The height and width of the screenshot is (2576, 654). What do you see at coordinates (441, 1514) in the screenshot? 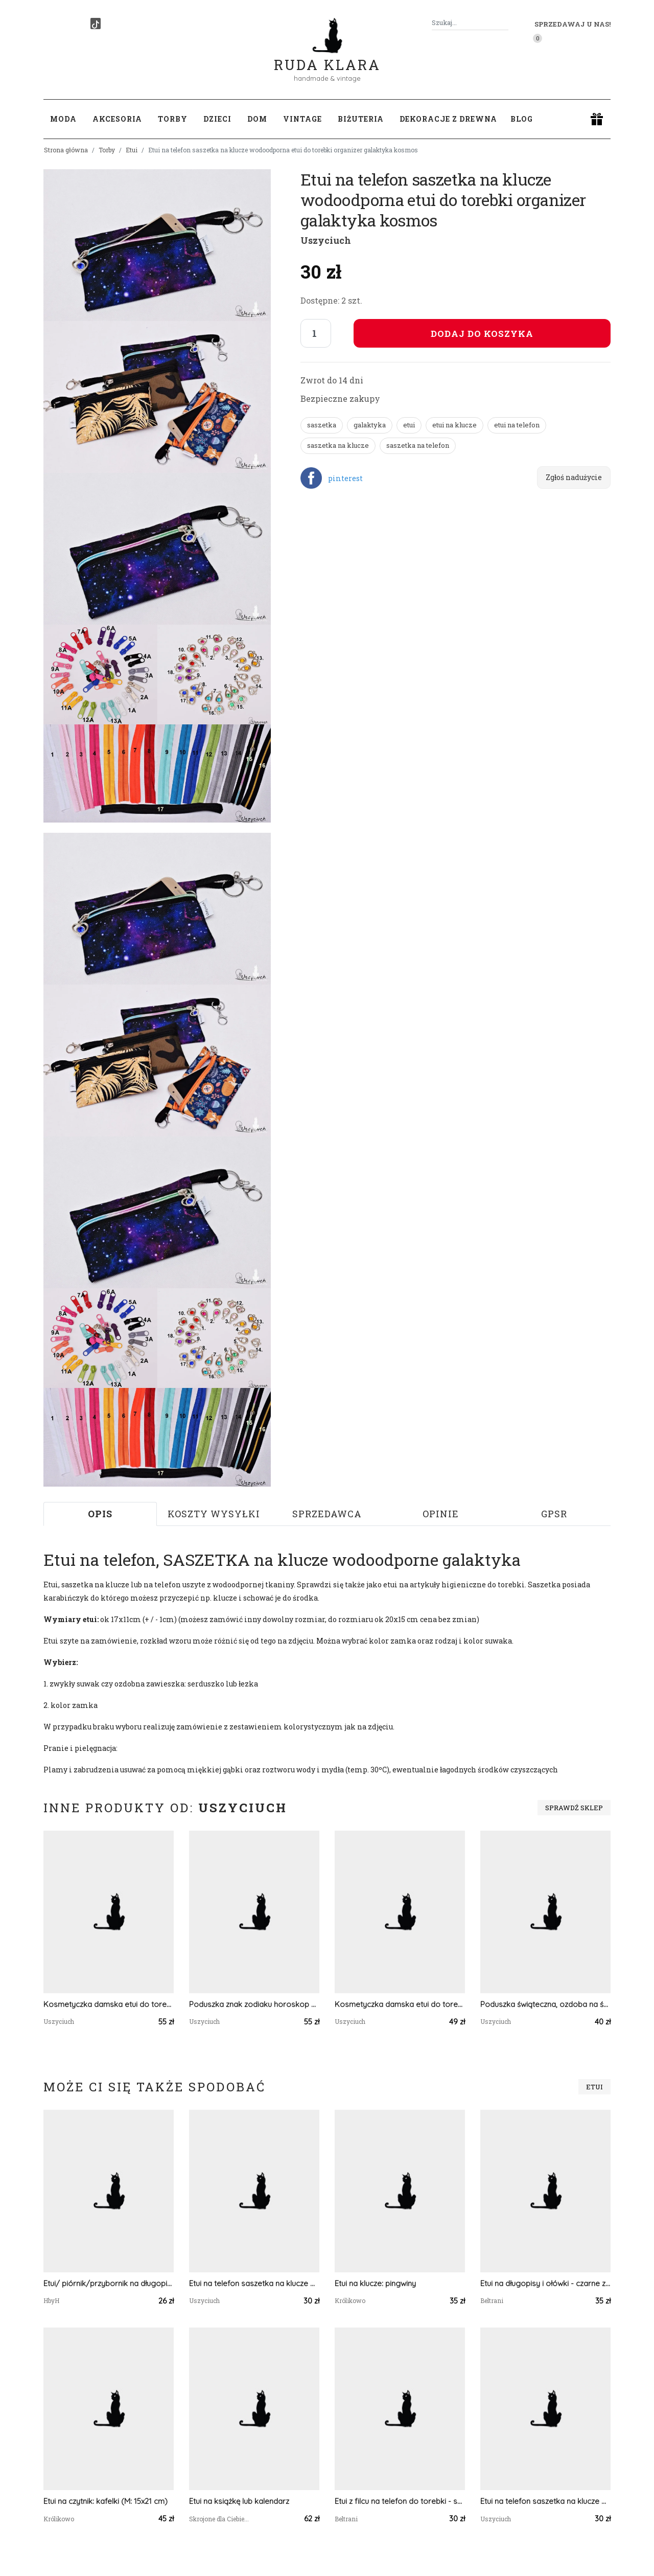
I see `Opinie` at bounding box center [441, 1514].